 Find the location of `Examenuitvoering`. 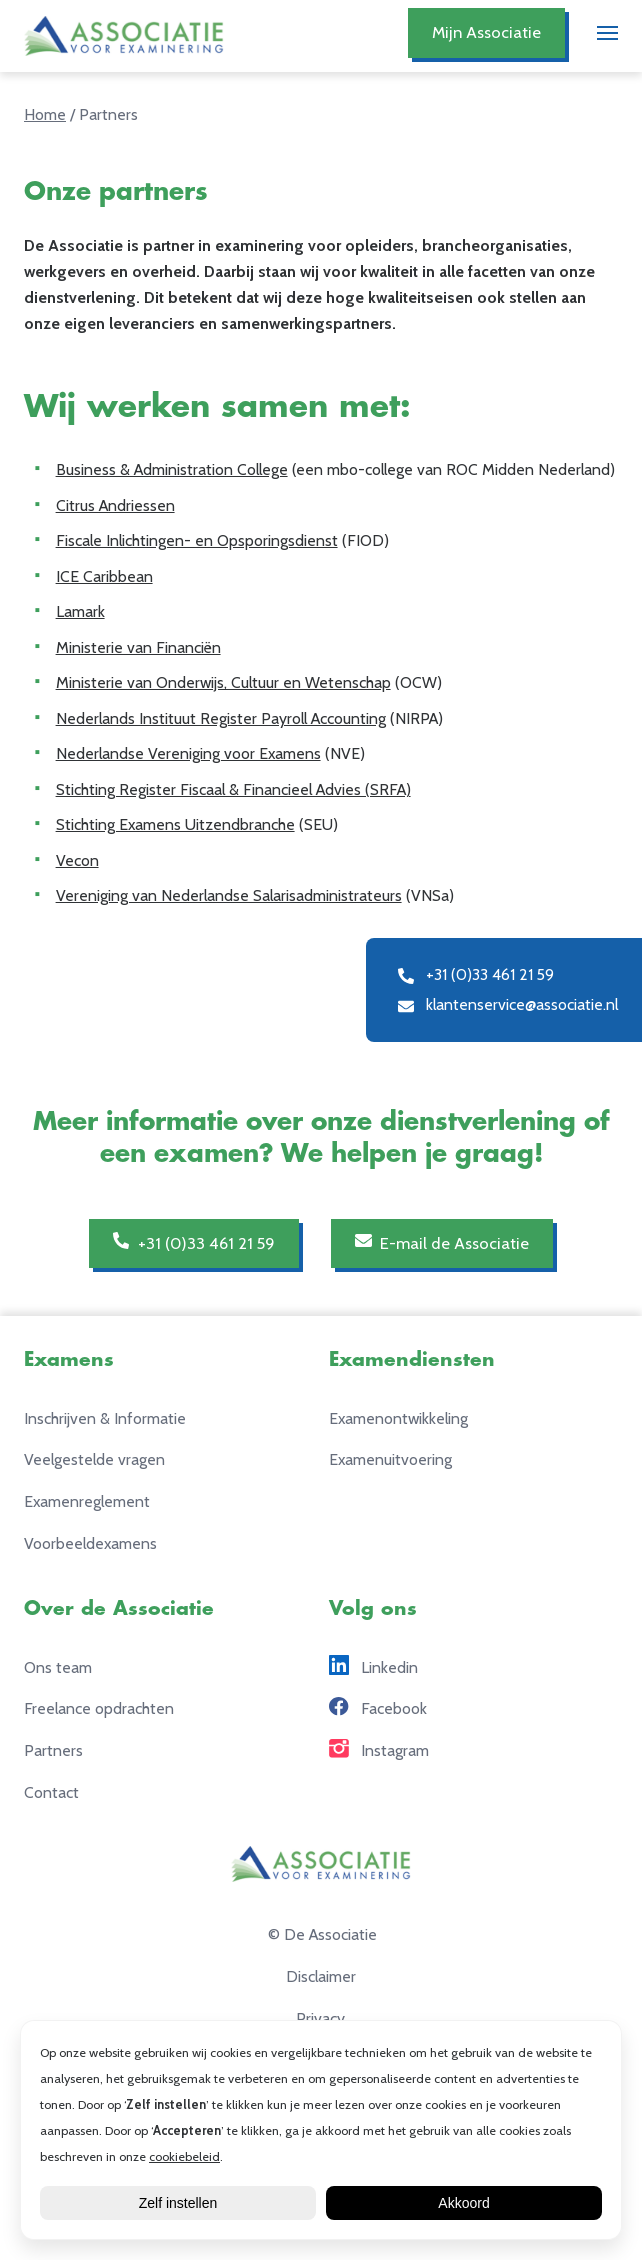

Examenuitvoering is located at coordinates (390, 1459).